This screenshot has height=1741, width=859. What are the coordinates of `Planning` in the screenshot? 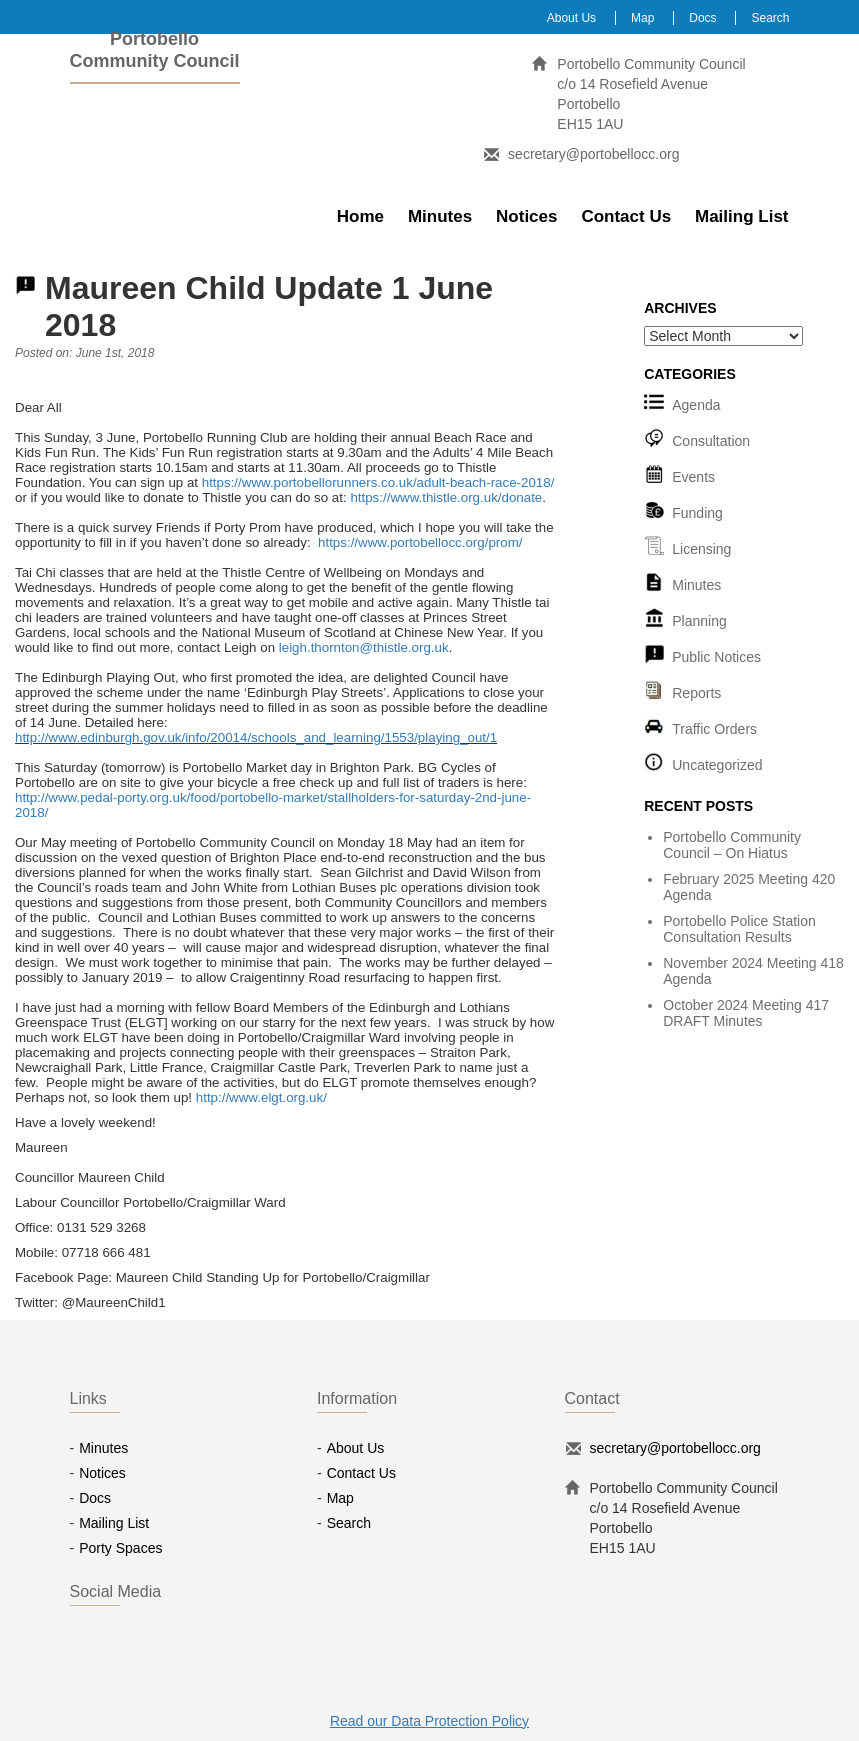 It's located at (699, 621).